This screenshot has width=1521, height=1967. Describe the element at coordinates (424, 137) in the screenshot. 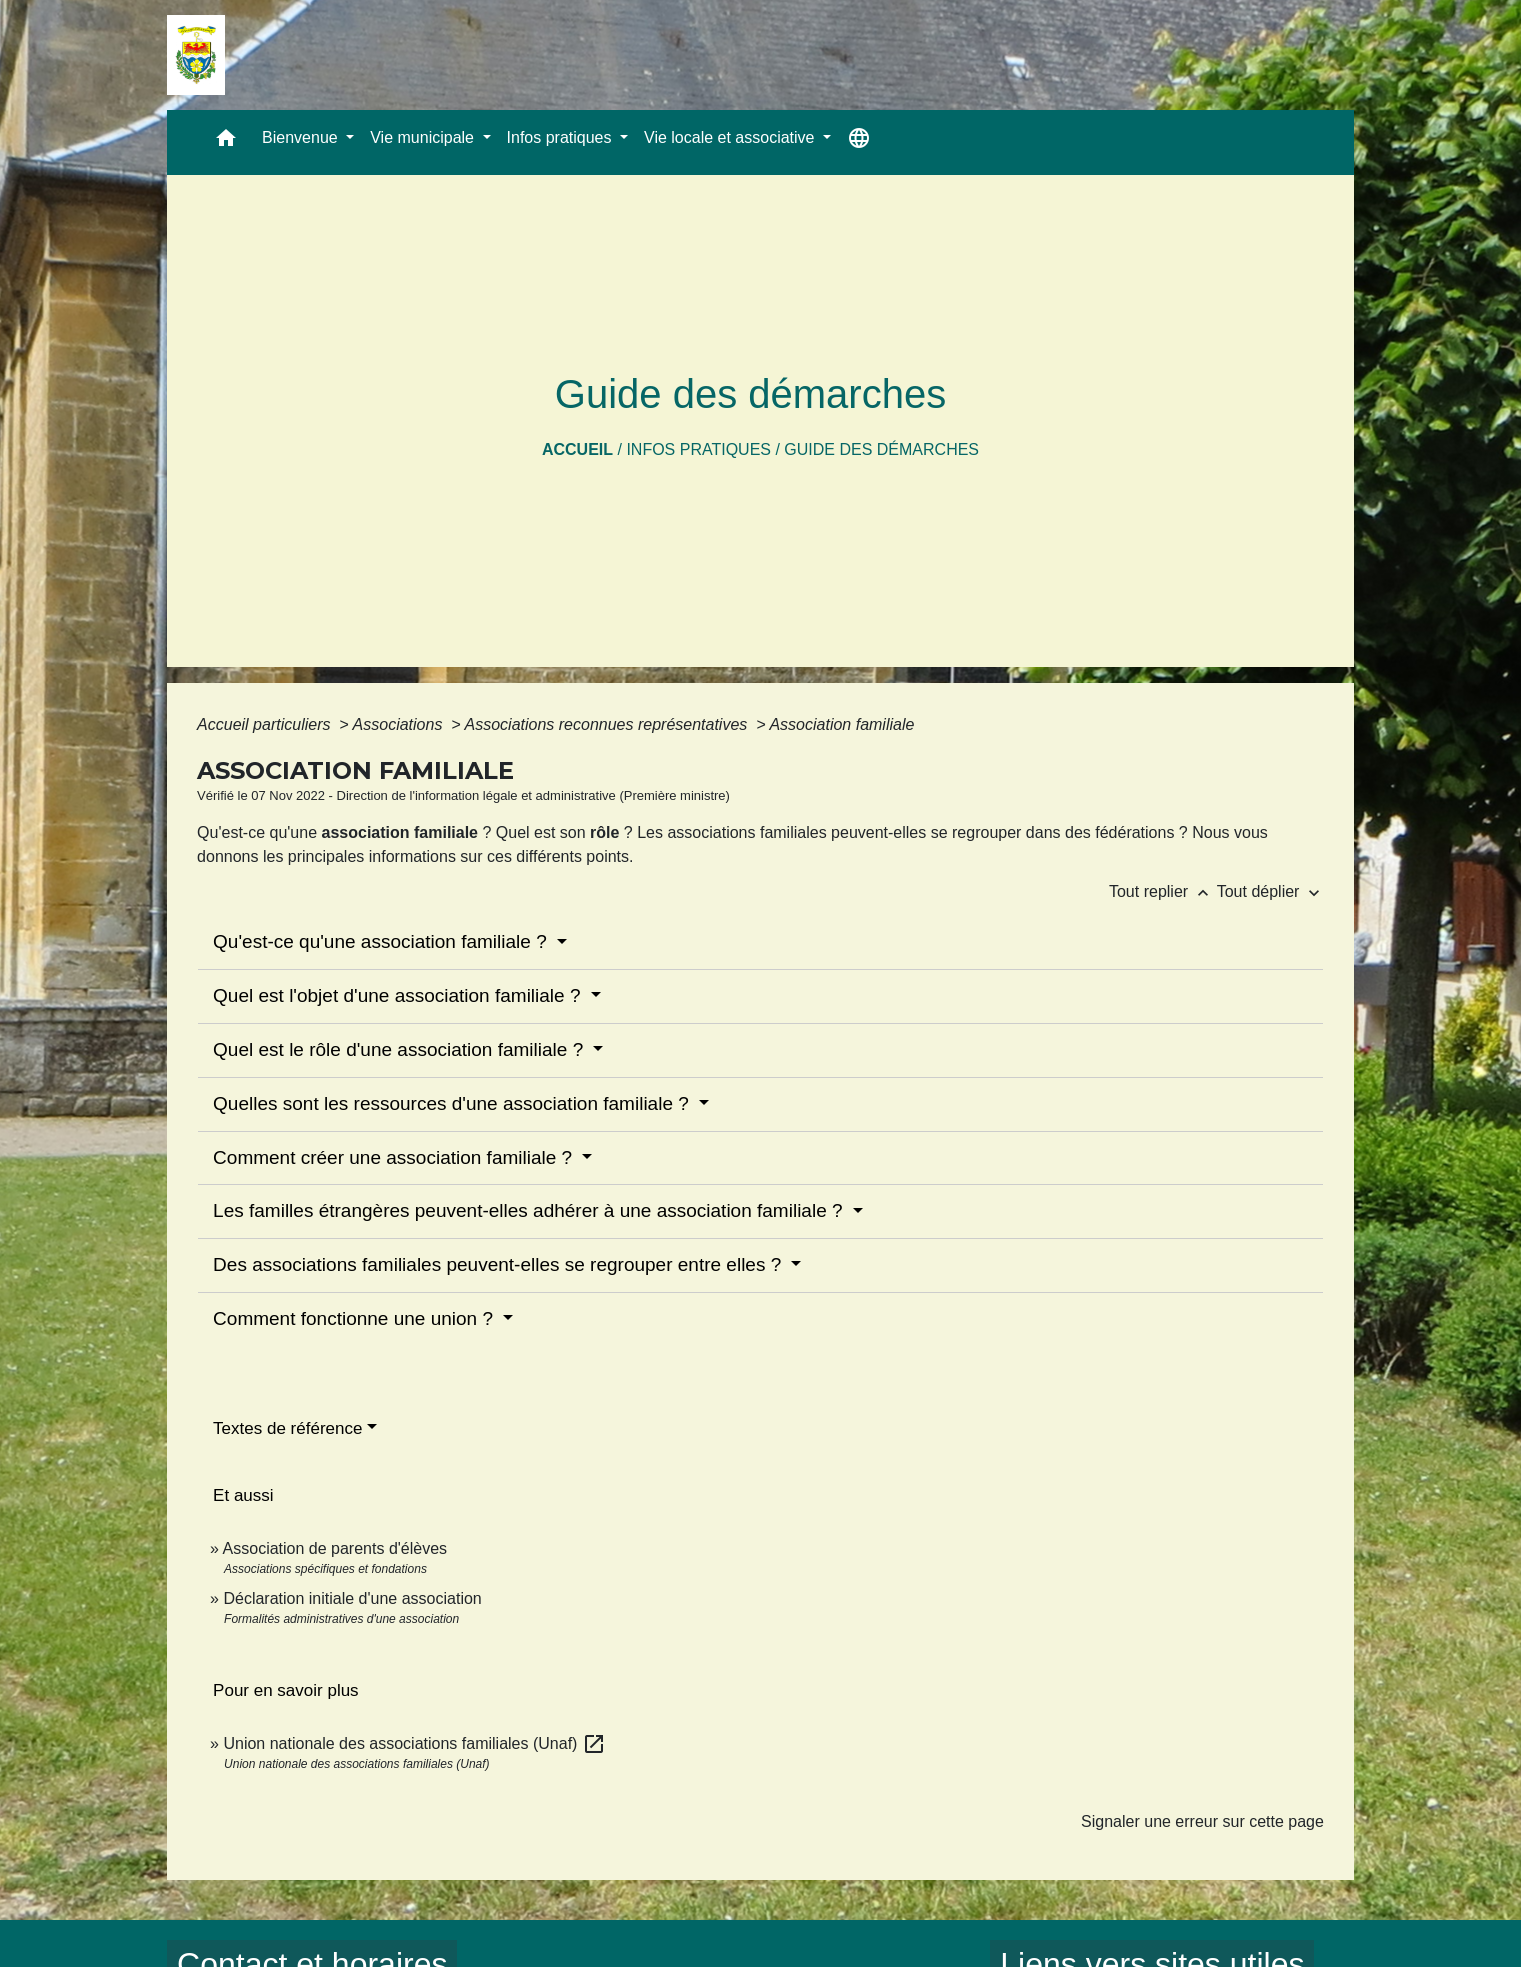

I see `Vie municipale [button]` at that location.